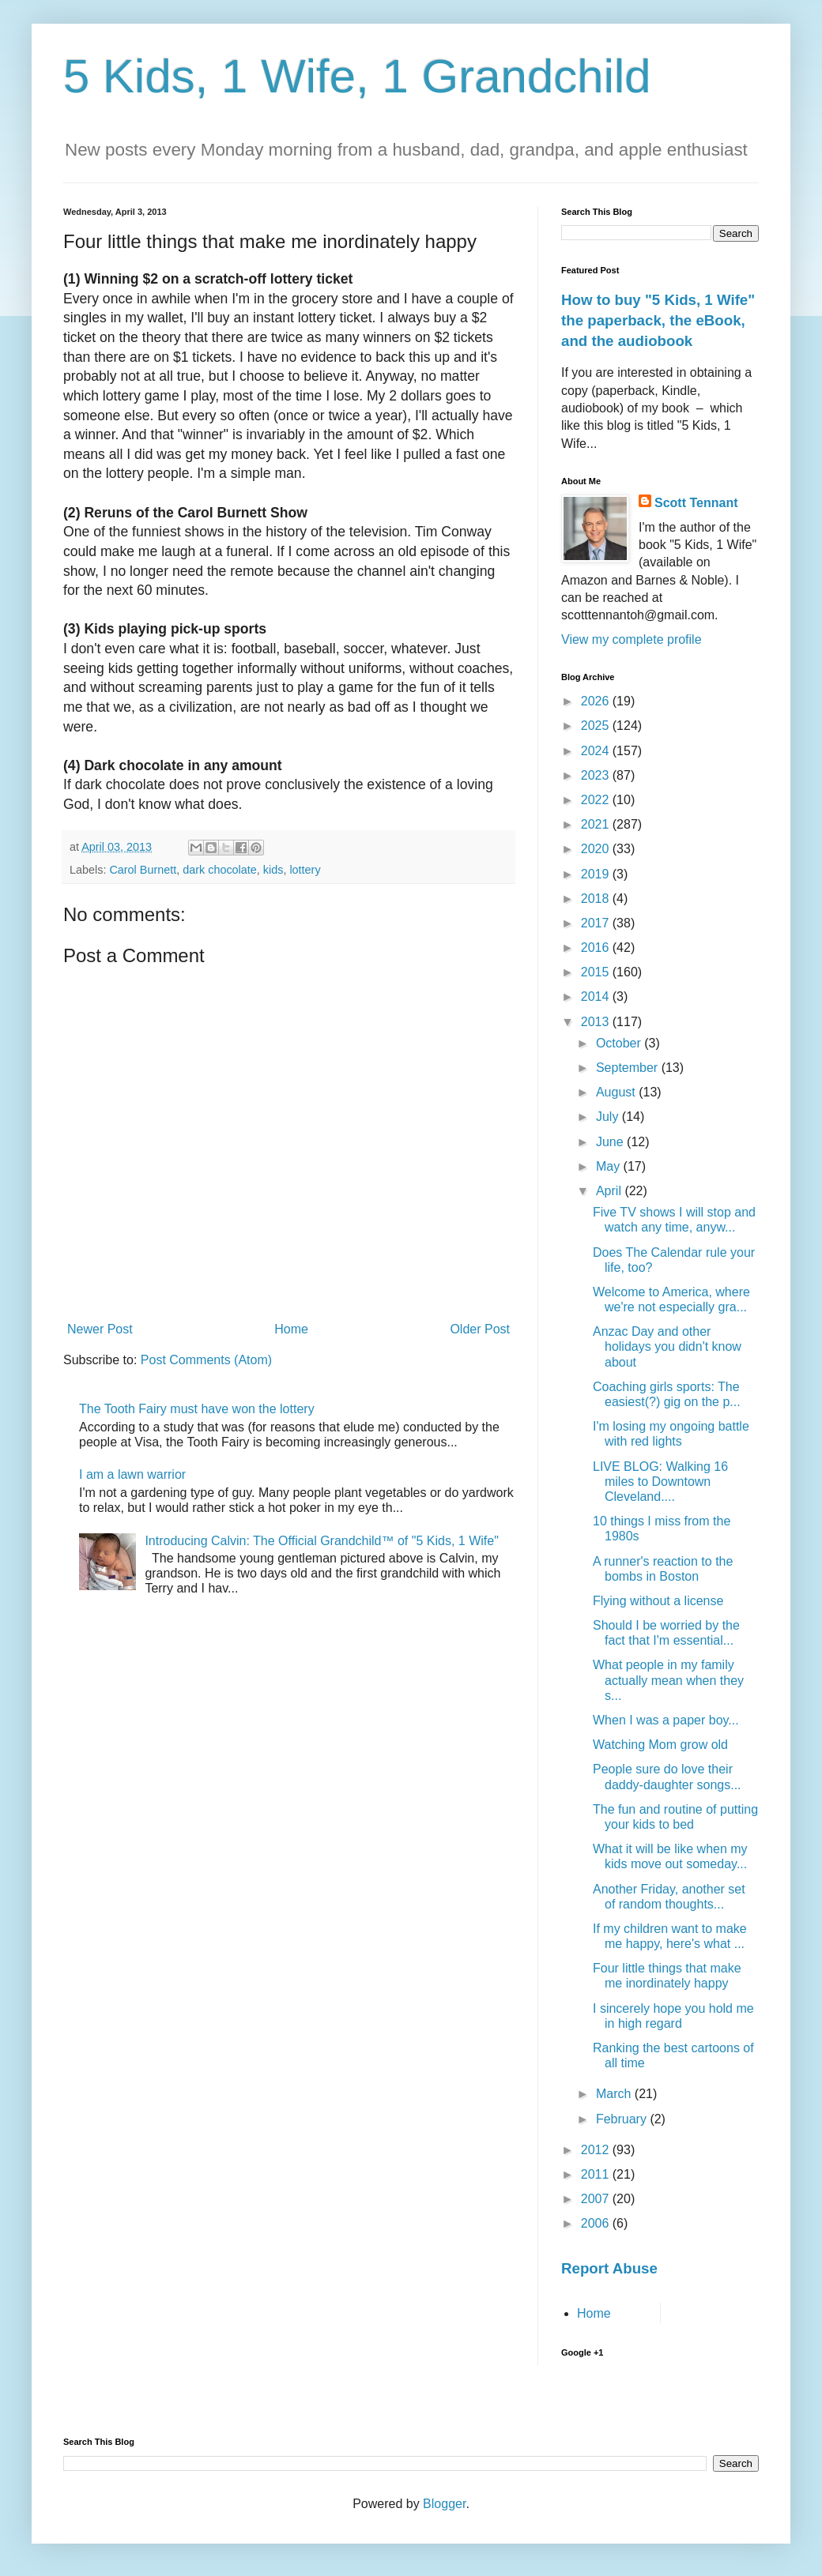  Describe the element at coordinates (132, 1474) in the screenshot. I see `I am a lawn warrior` at that location.